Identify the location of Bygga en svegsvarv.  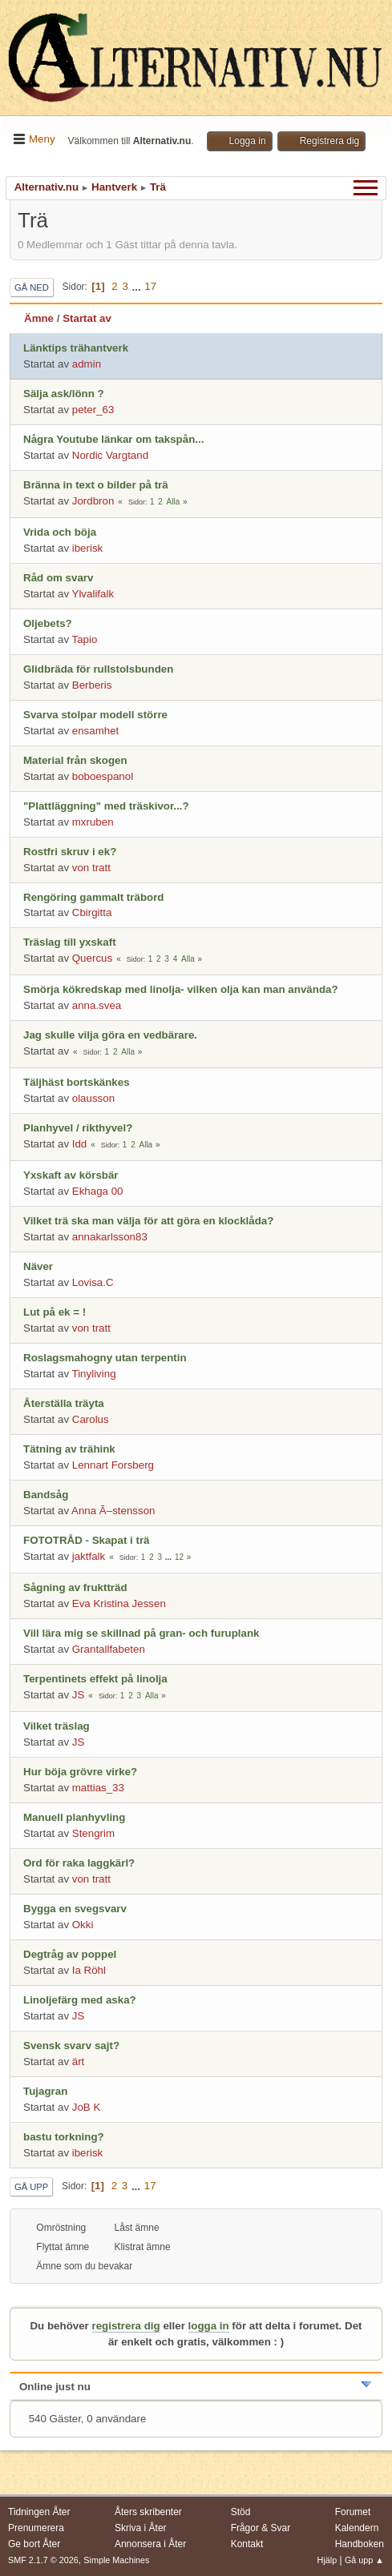
(75, 1909).